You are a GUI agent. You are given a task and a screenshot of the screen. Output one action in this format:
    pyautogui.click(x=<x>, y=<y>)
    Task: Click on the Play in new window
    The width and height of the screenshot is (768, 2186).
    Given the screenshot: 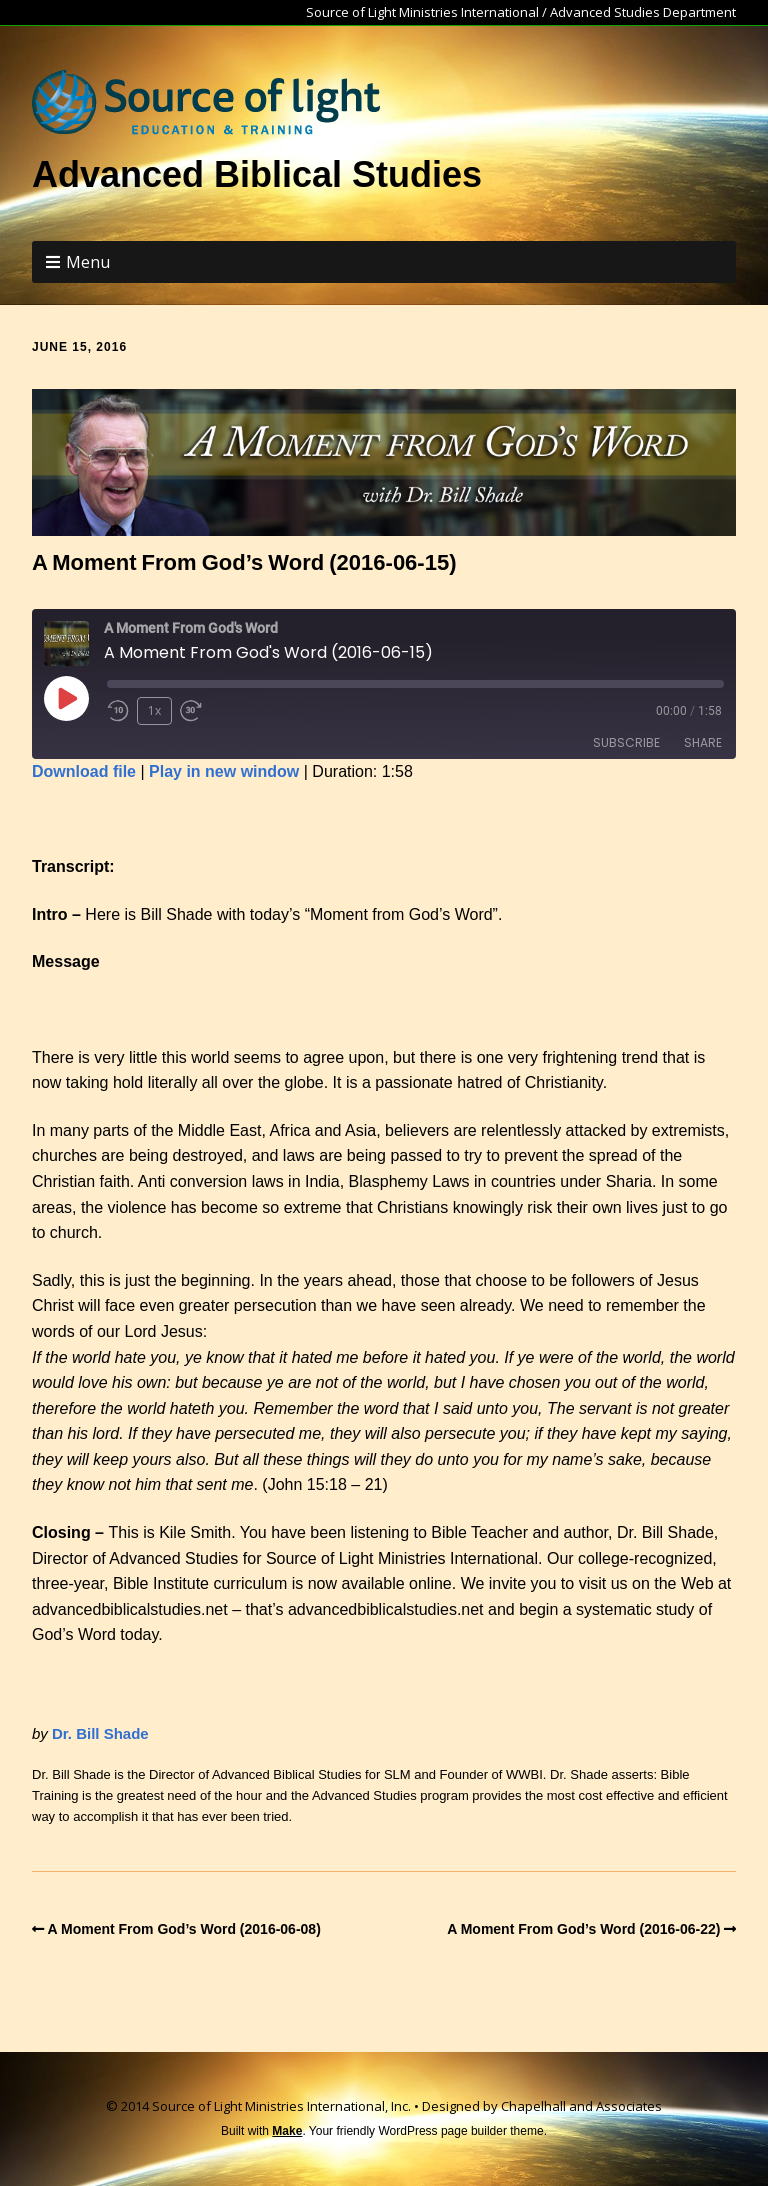 What is the action you would take?
    pyautogui.click(x=224, y=771)
    